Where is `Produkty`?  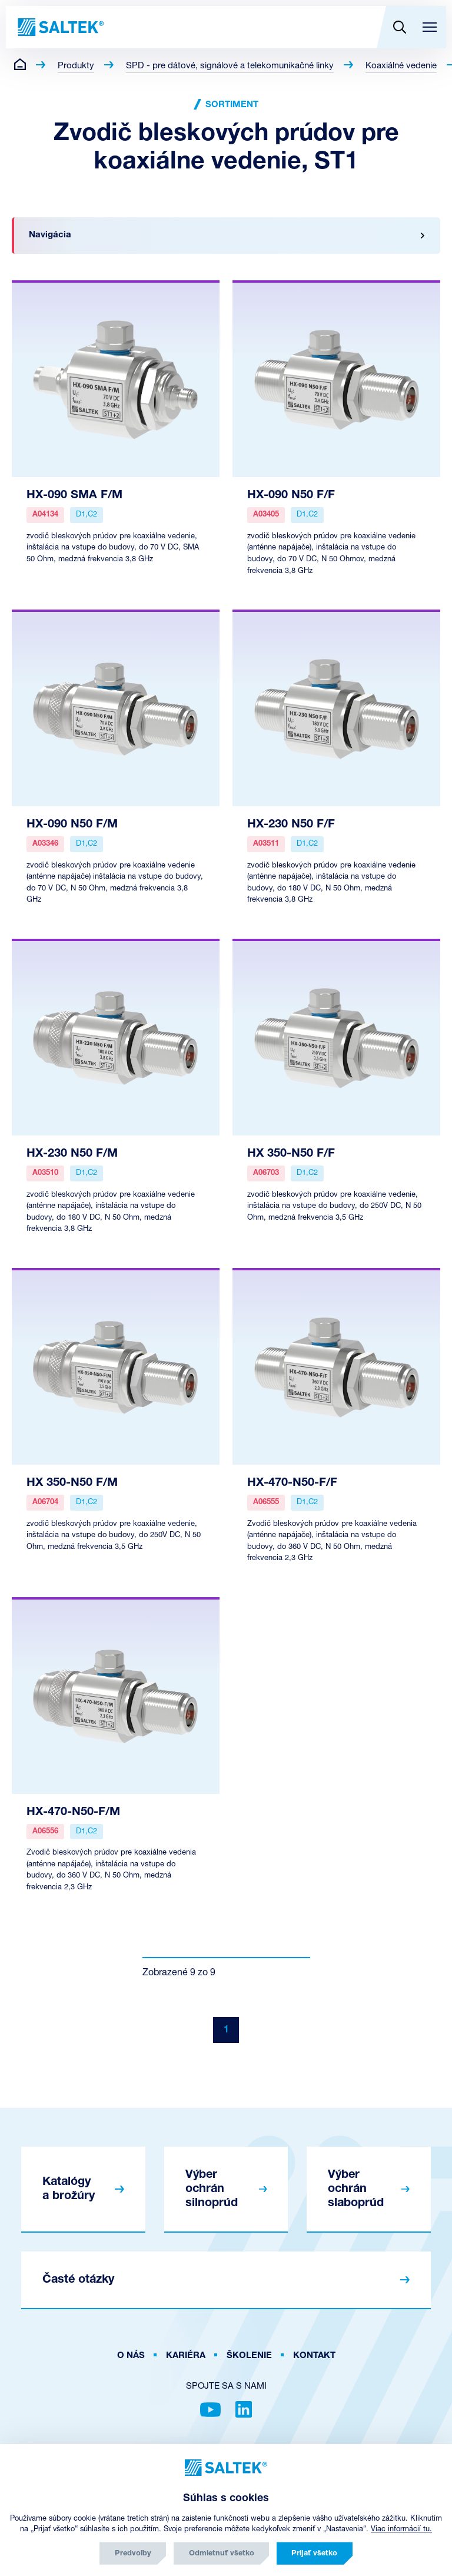
Produkty is located at coordinates (76, 66).